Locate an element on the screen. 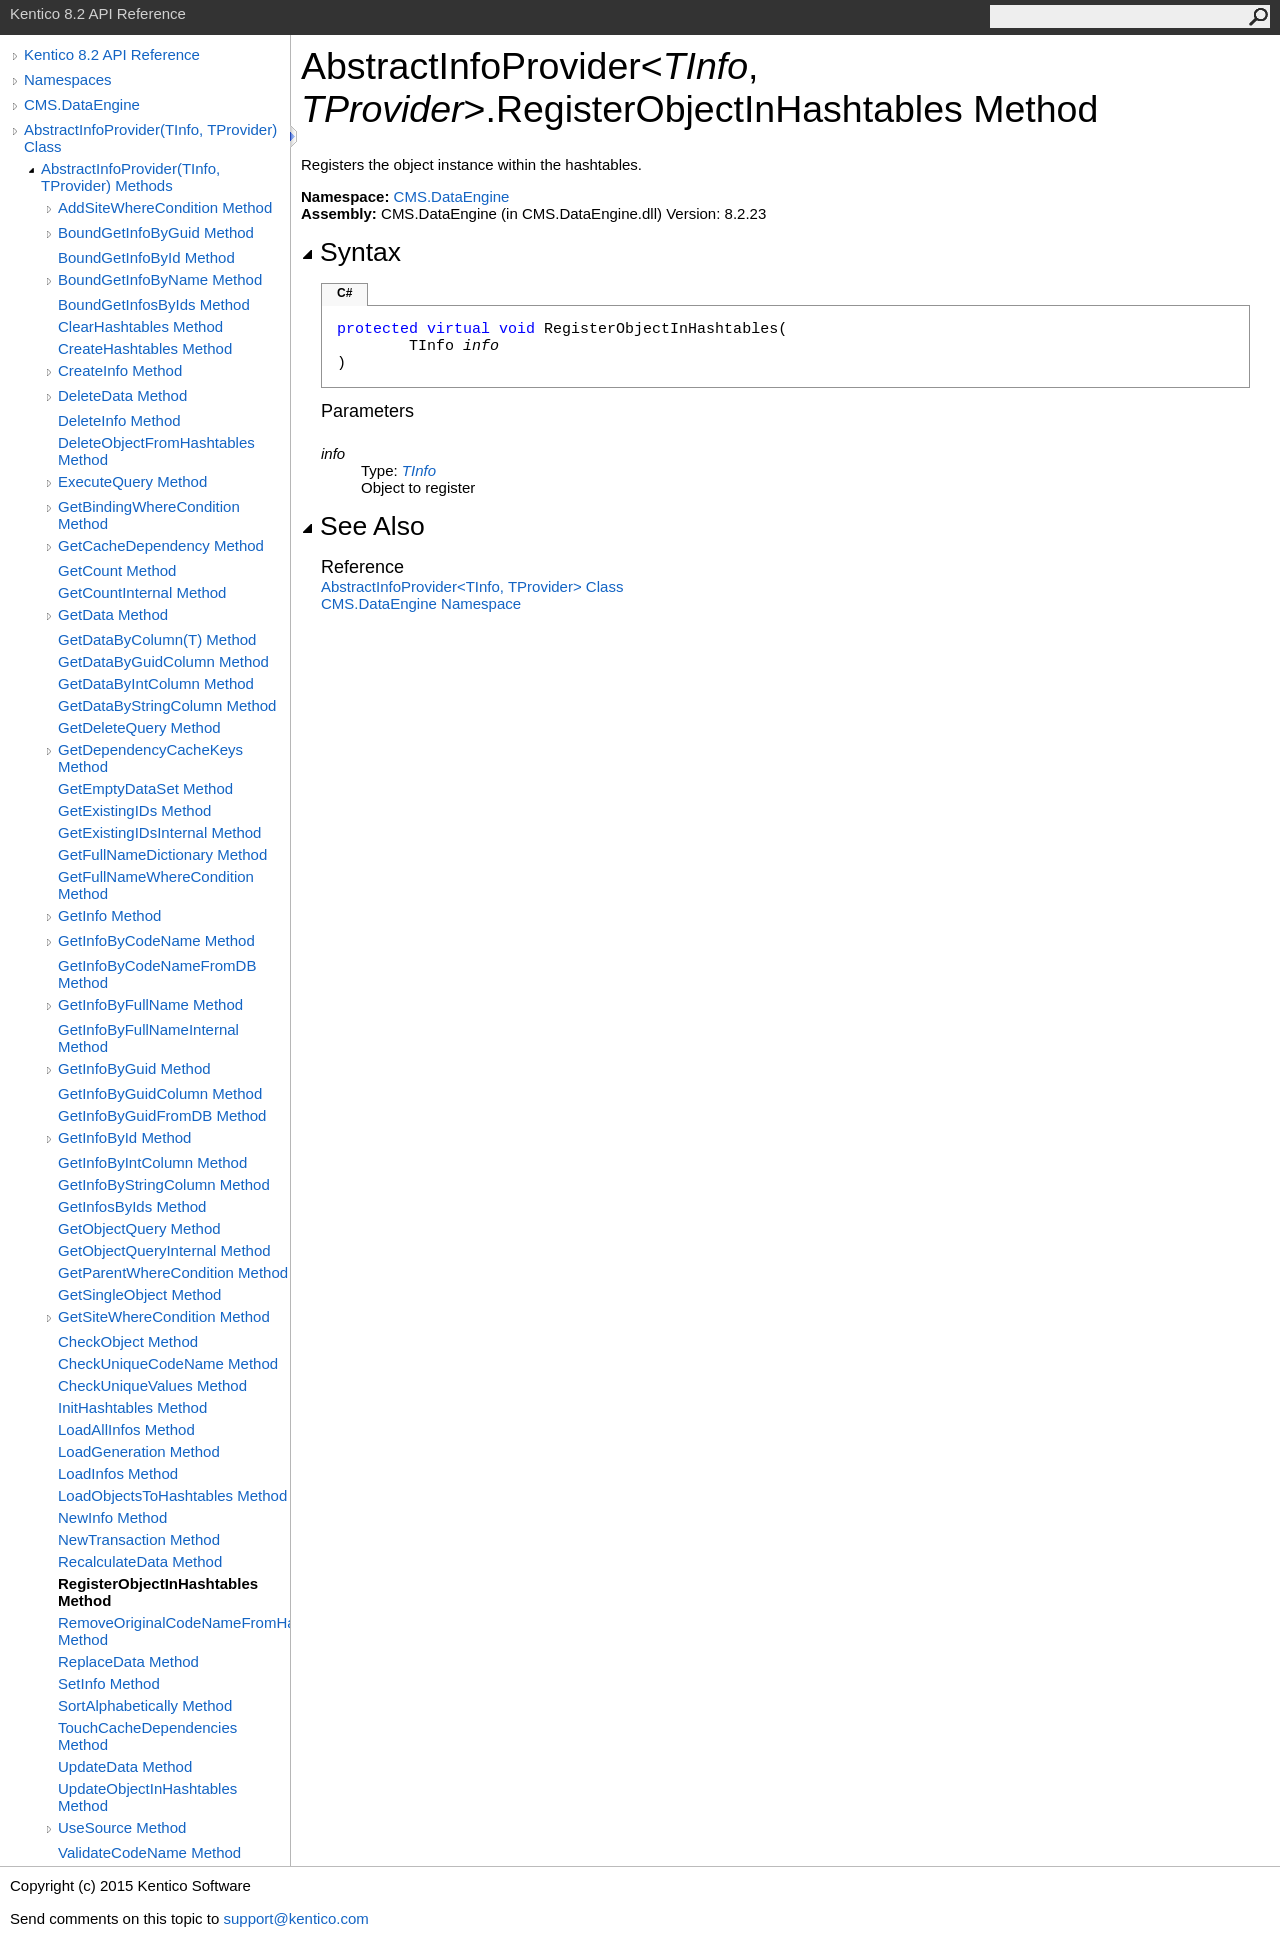 The image size is (1280, 1937). GetDataByGuidColumn Method is located at coordinates (163, 661).